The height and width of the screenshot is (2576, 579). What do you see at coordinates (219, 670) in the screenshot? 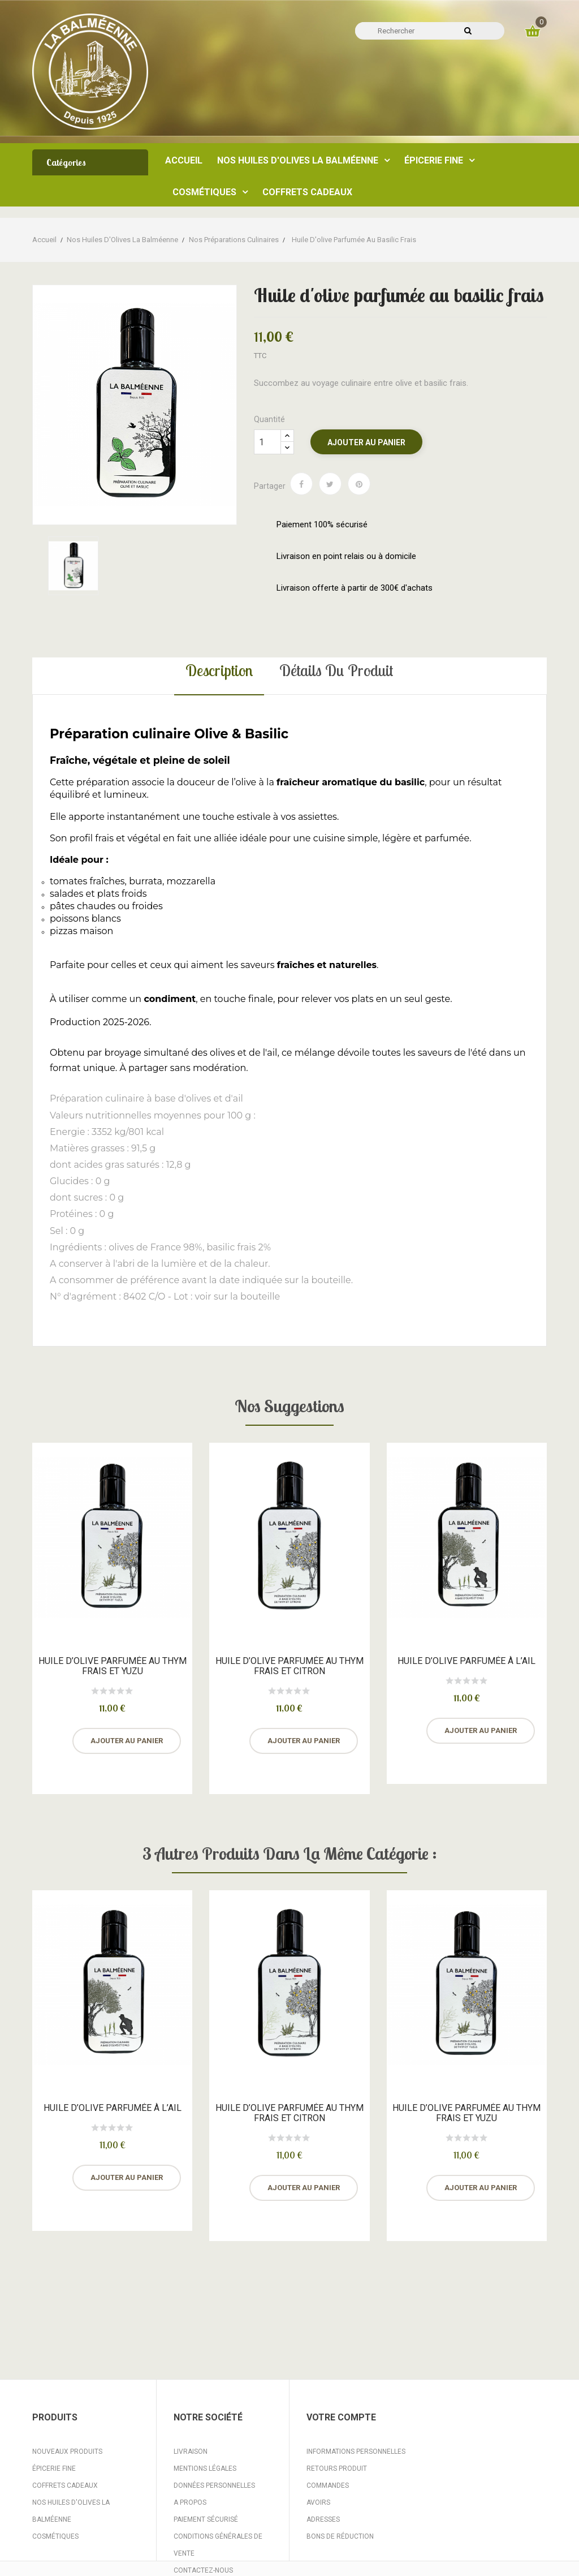
I see `Description` at bounding box center [219, 670].